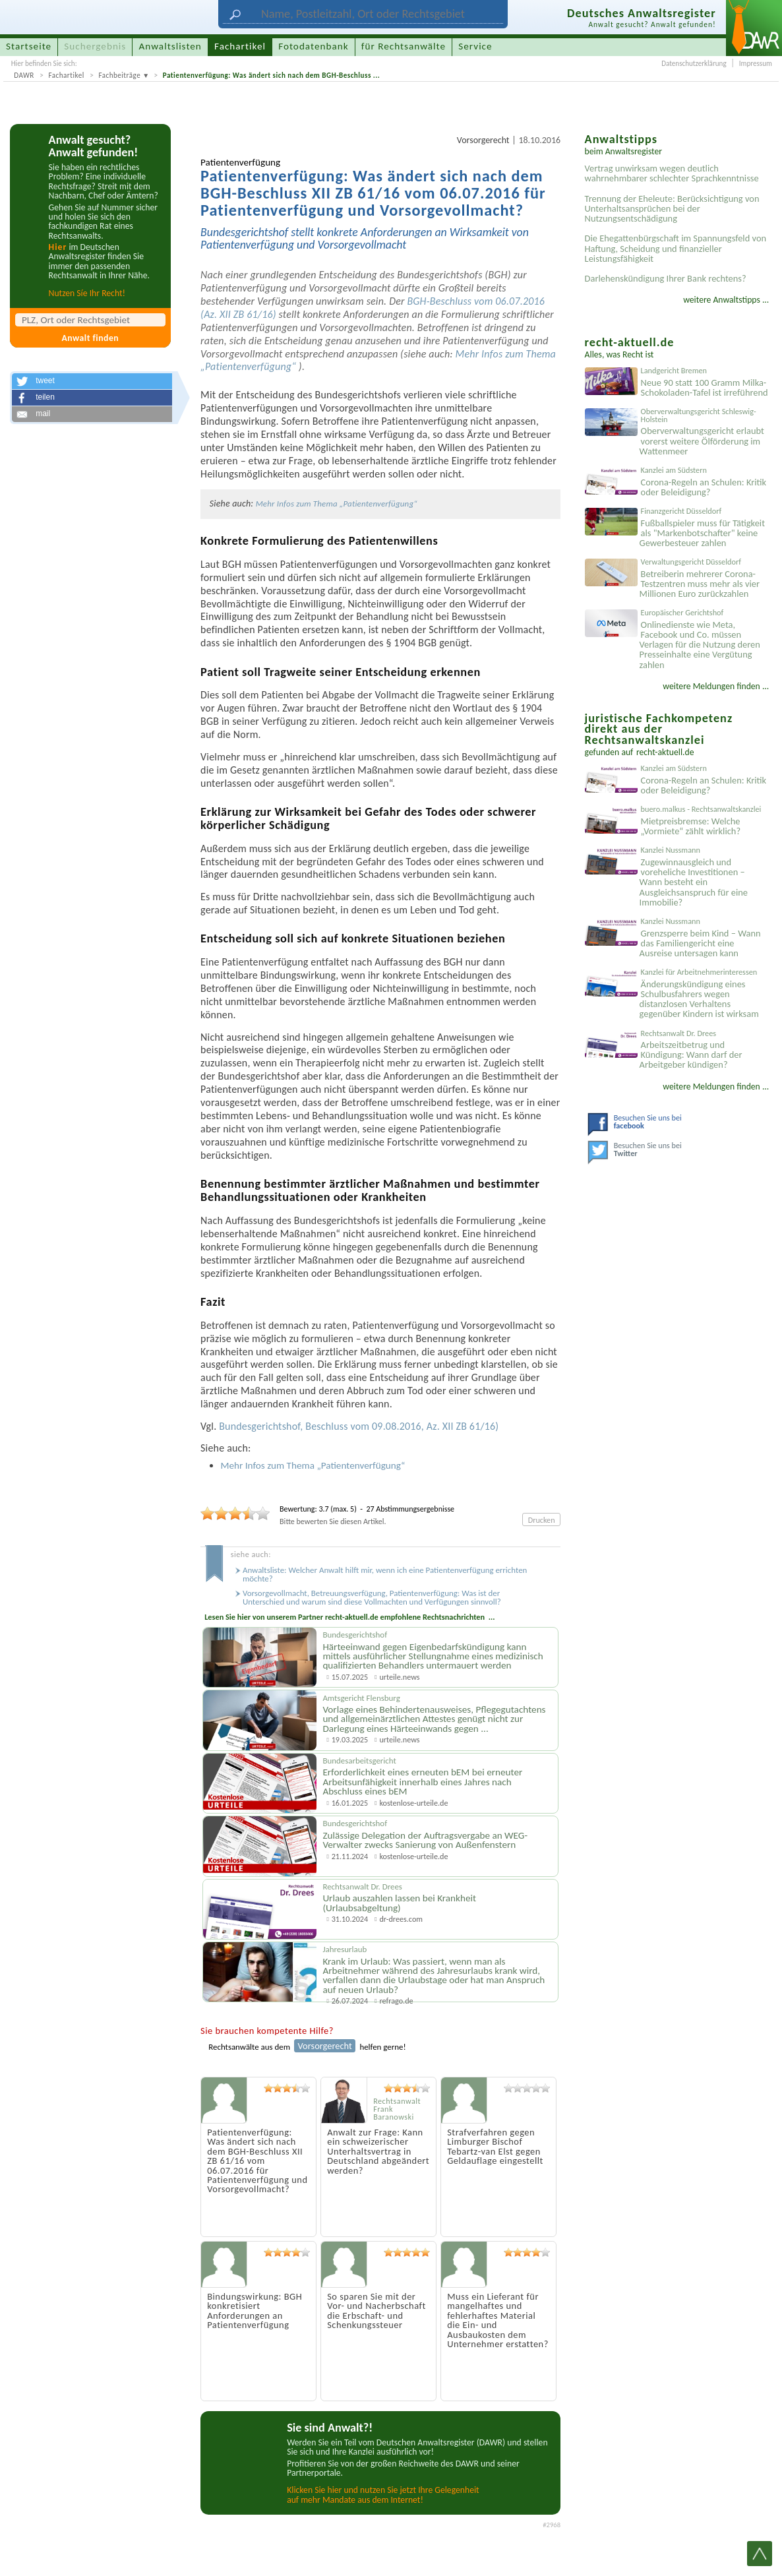 This screenshot has height=2576, width=782. What do you see at coordinates (716, 686) in the screenshot?
I see `weitere Meldungen finden ...` at bounding box center [716, 686].